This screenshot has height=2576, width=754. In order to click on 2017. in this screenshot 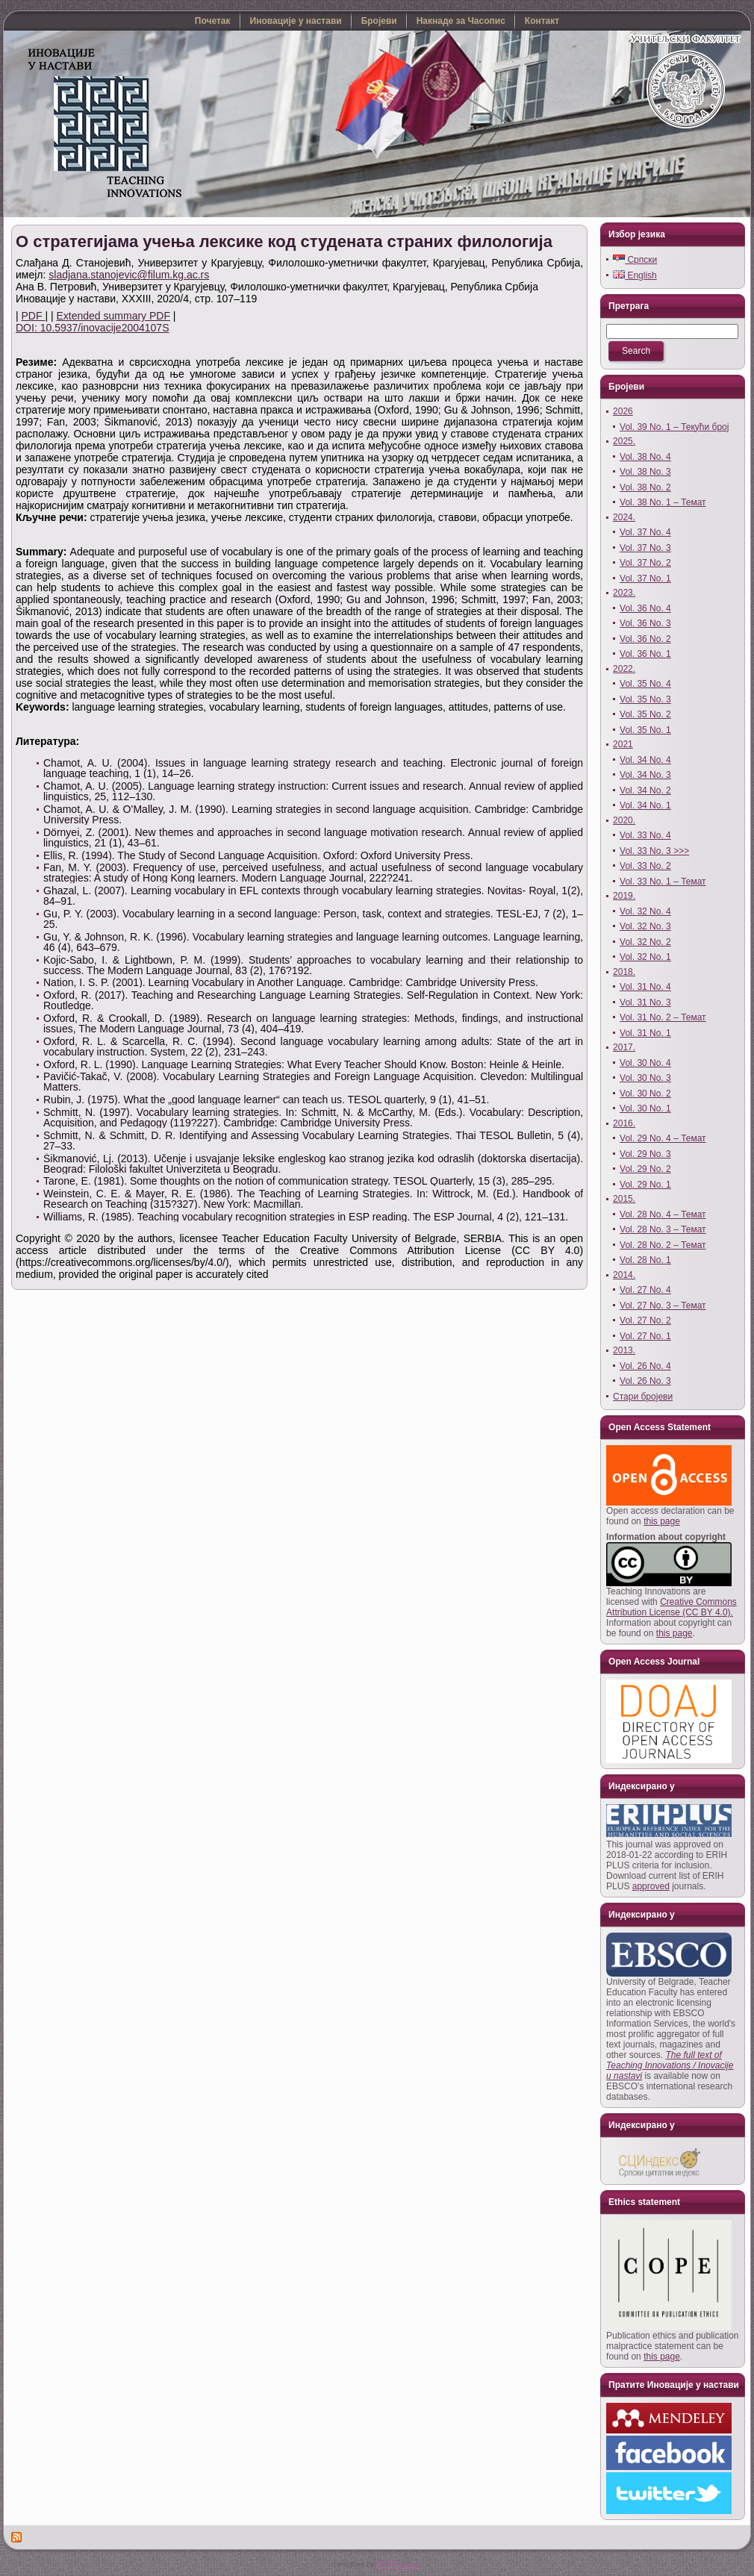, I will do `click(624, 1047)`.